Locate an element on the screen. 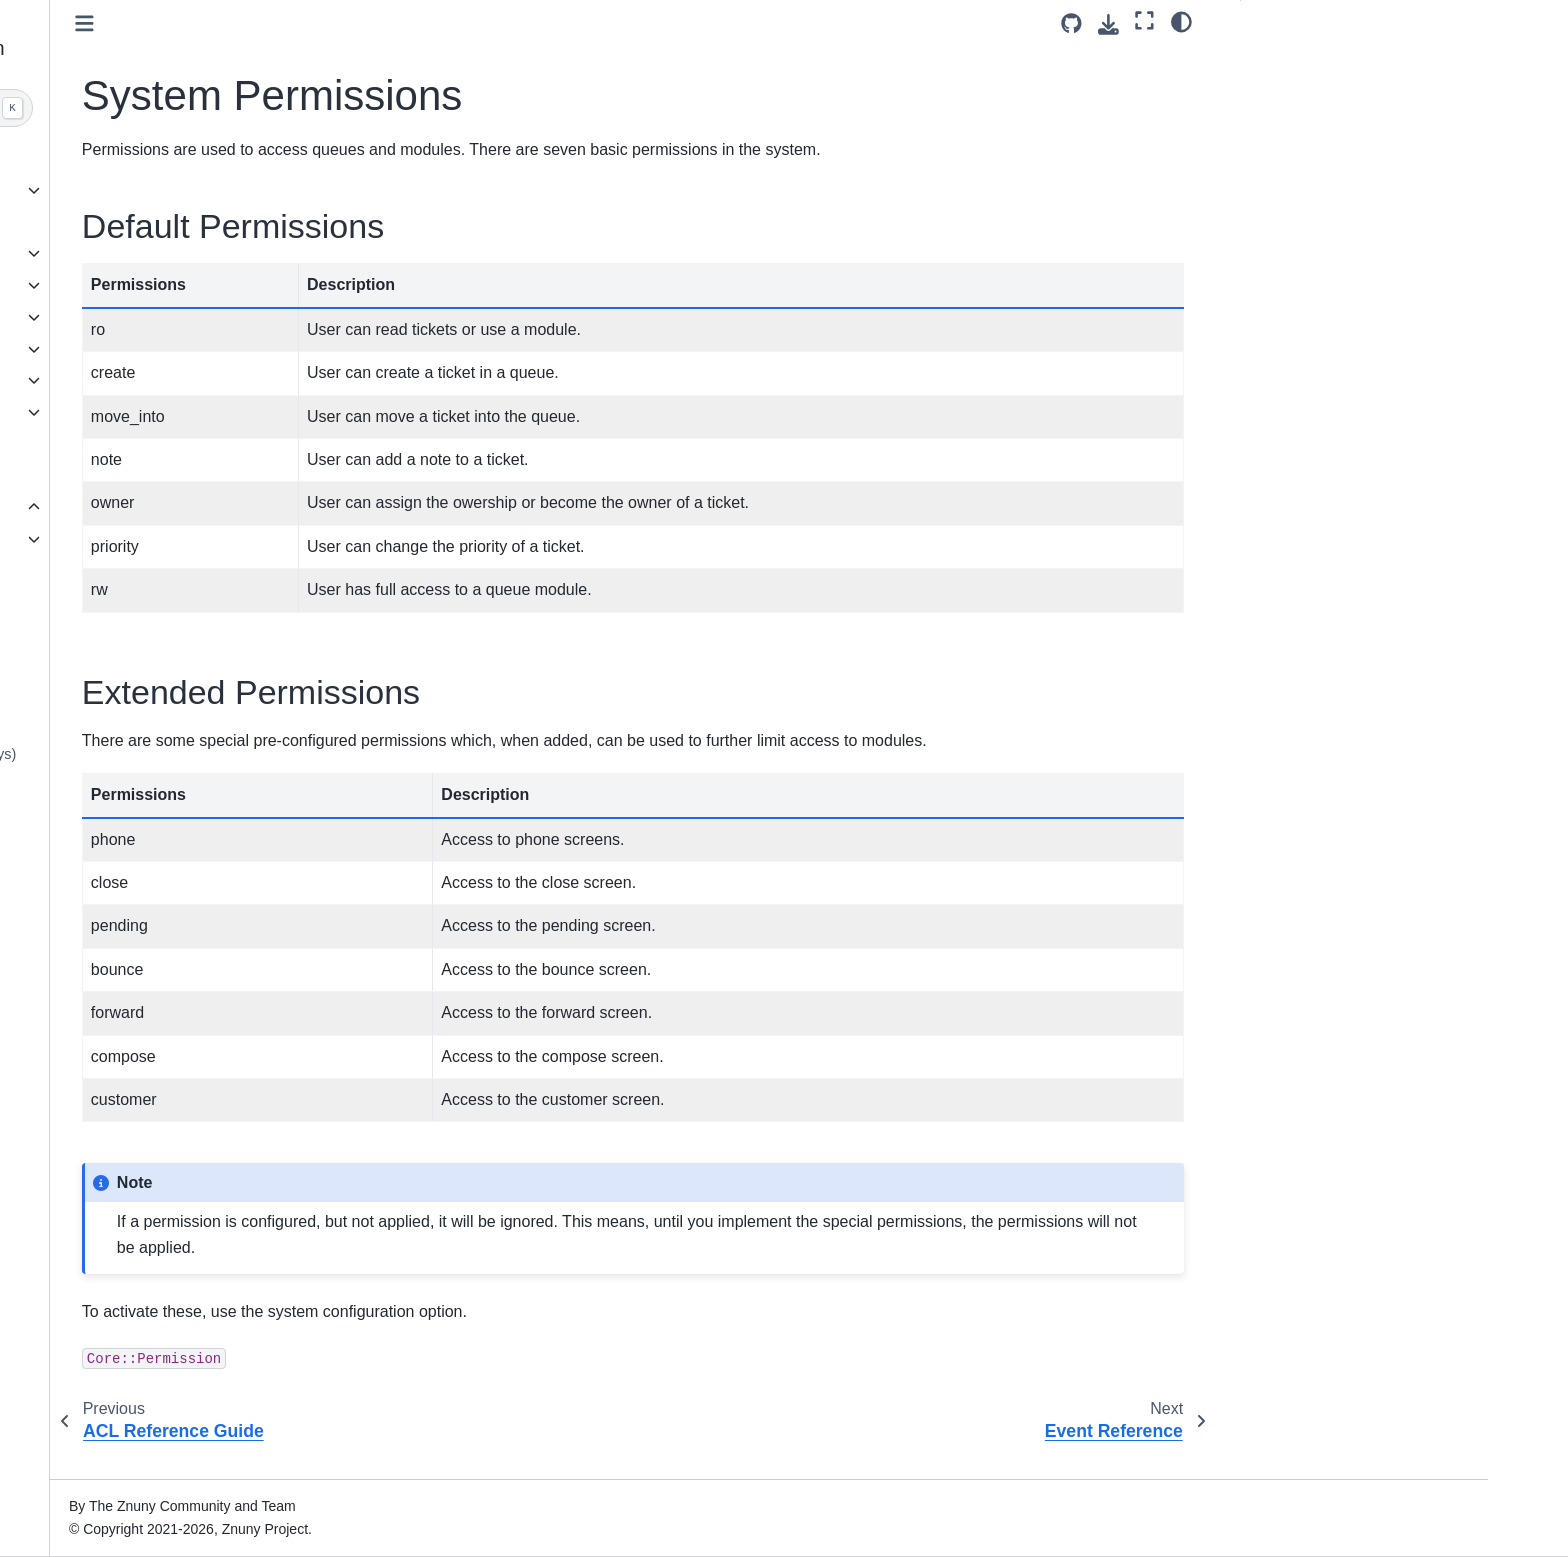 The width and height of the screenshot is (1568, 1557). Statistics Attributes is located at coordinates (183, 849).